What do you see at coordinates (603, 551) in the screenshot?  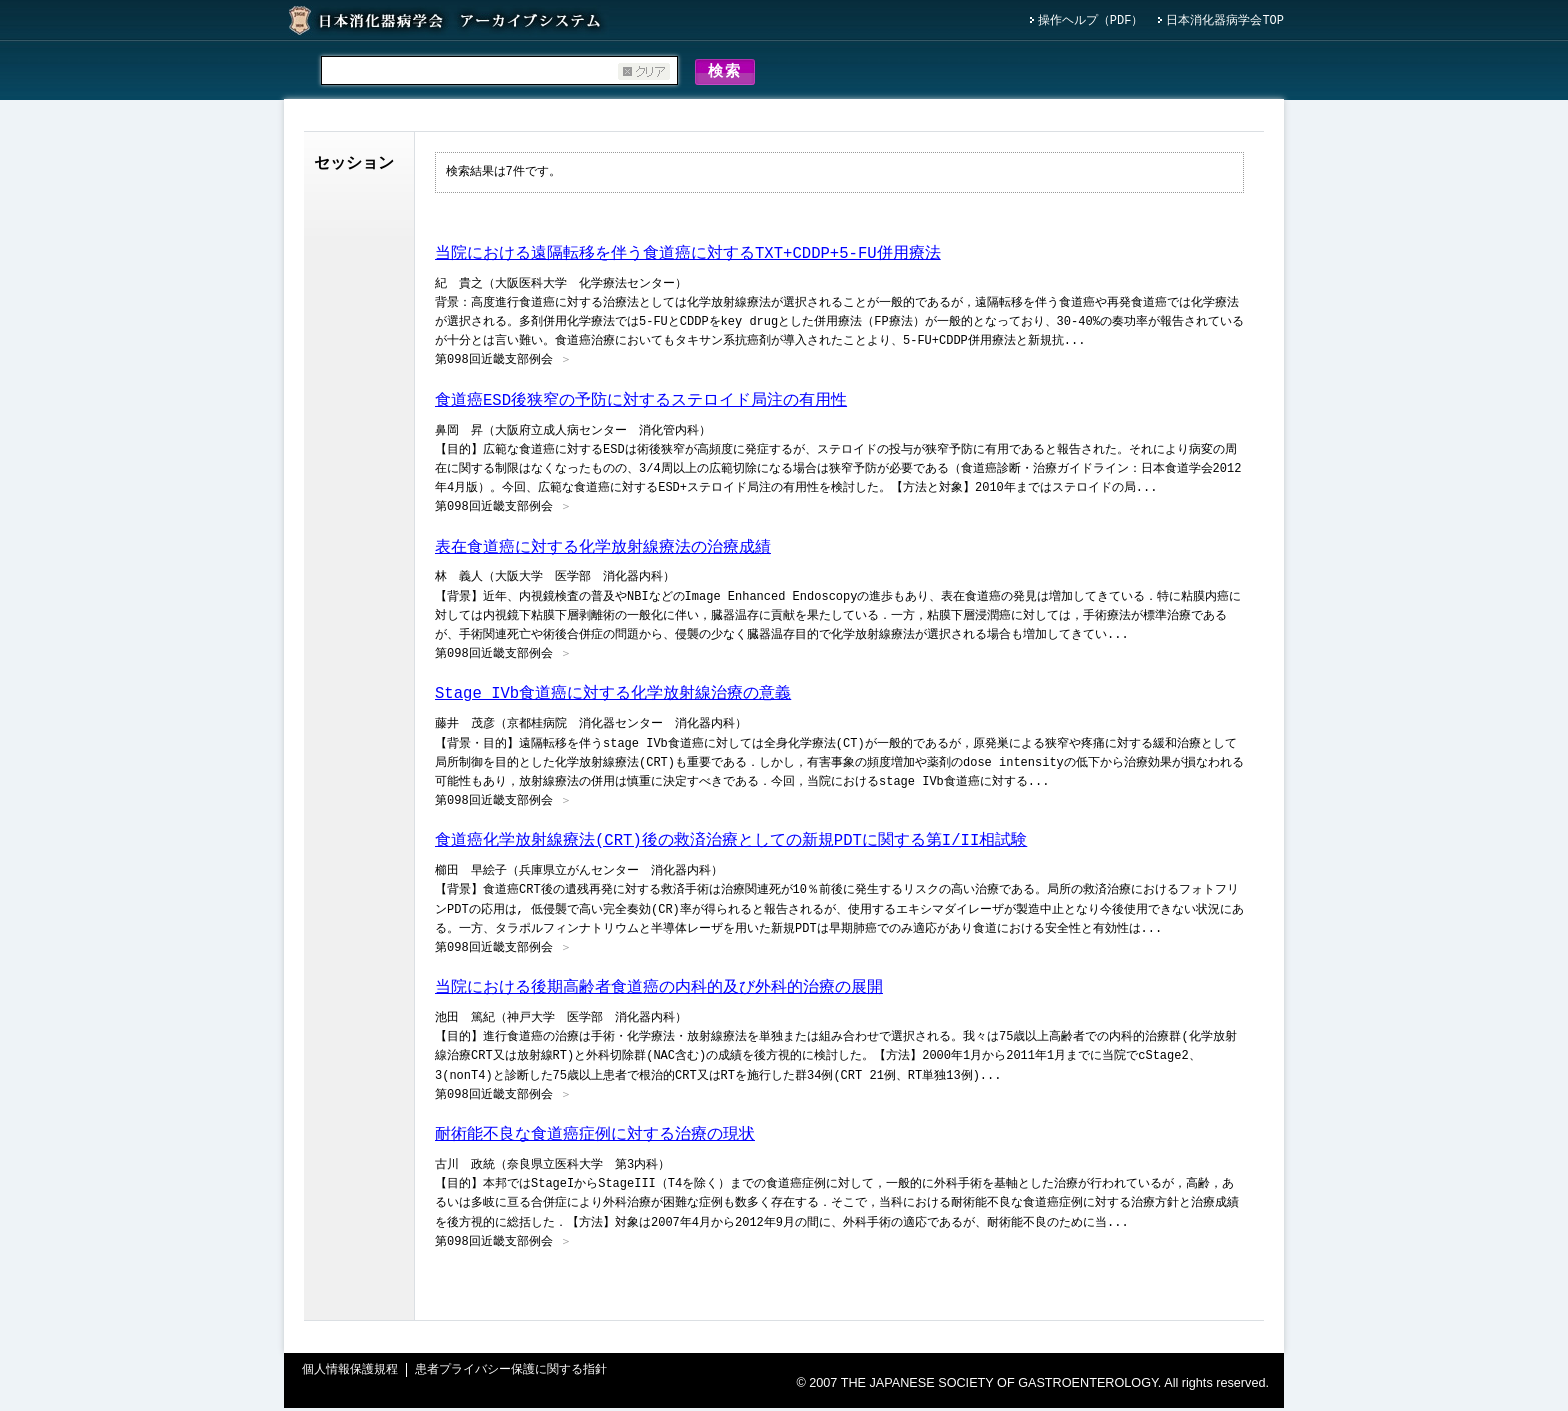 I see `表在食道癌に対する化学放射線療法の治療成績` at bounding box center [603, 551].